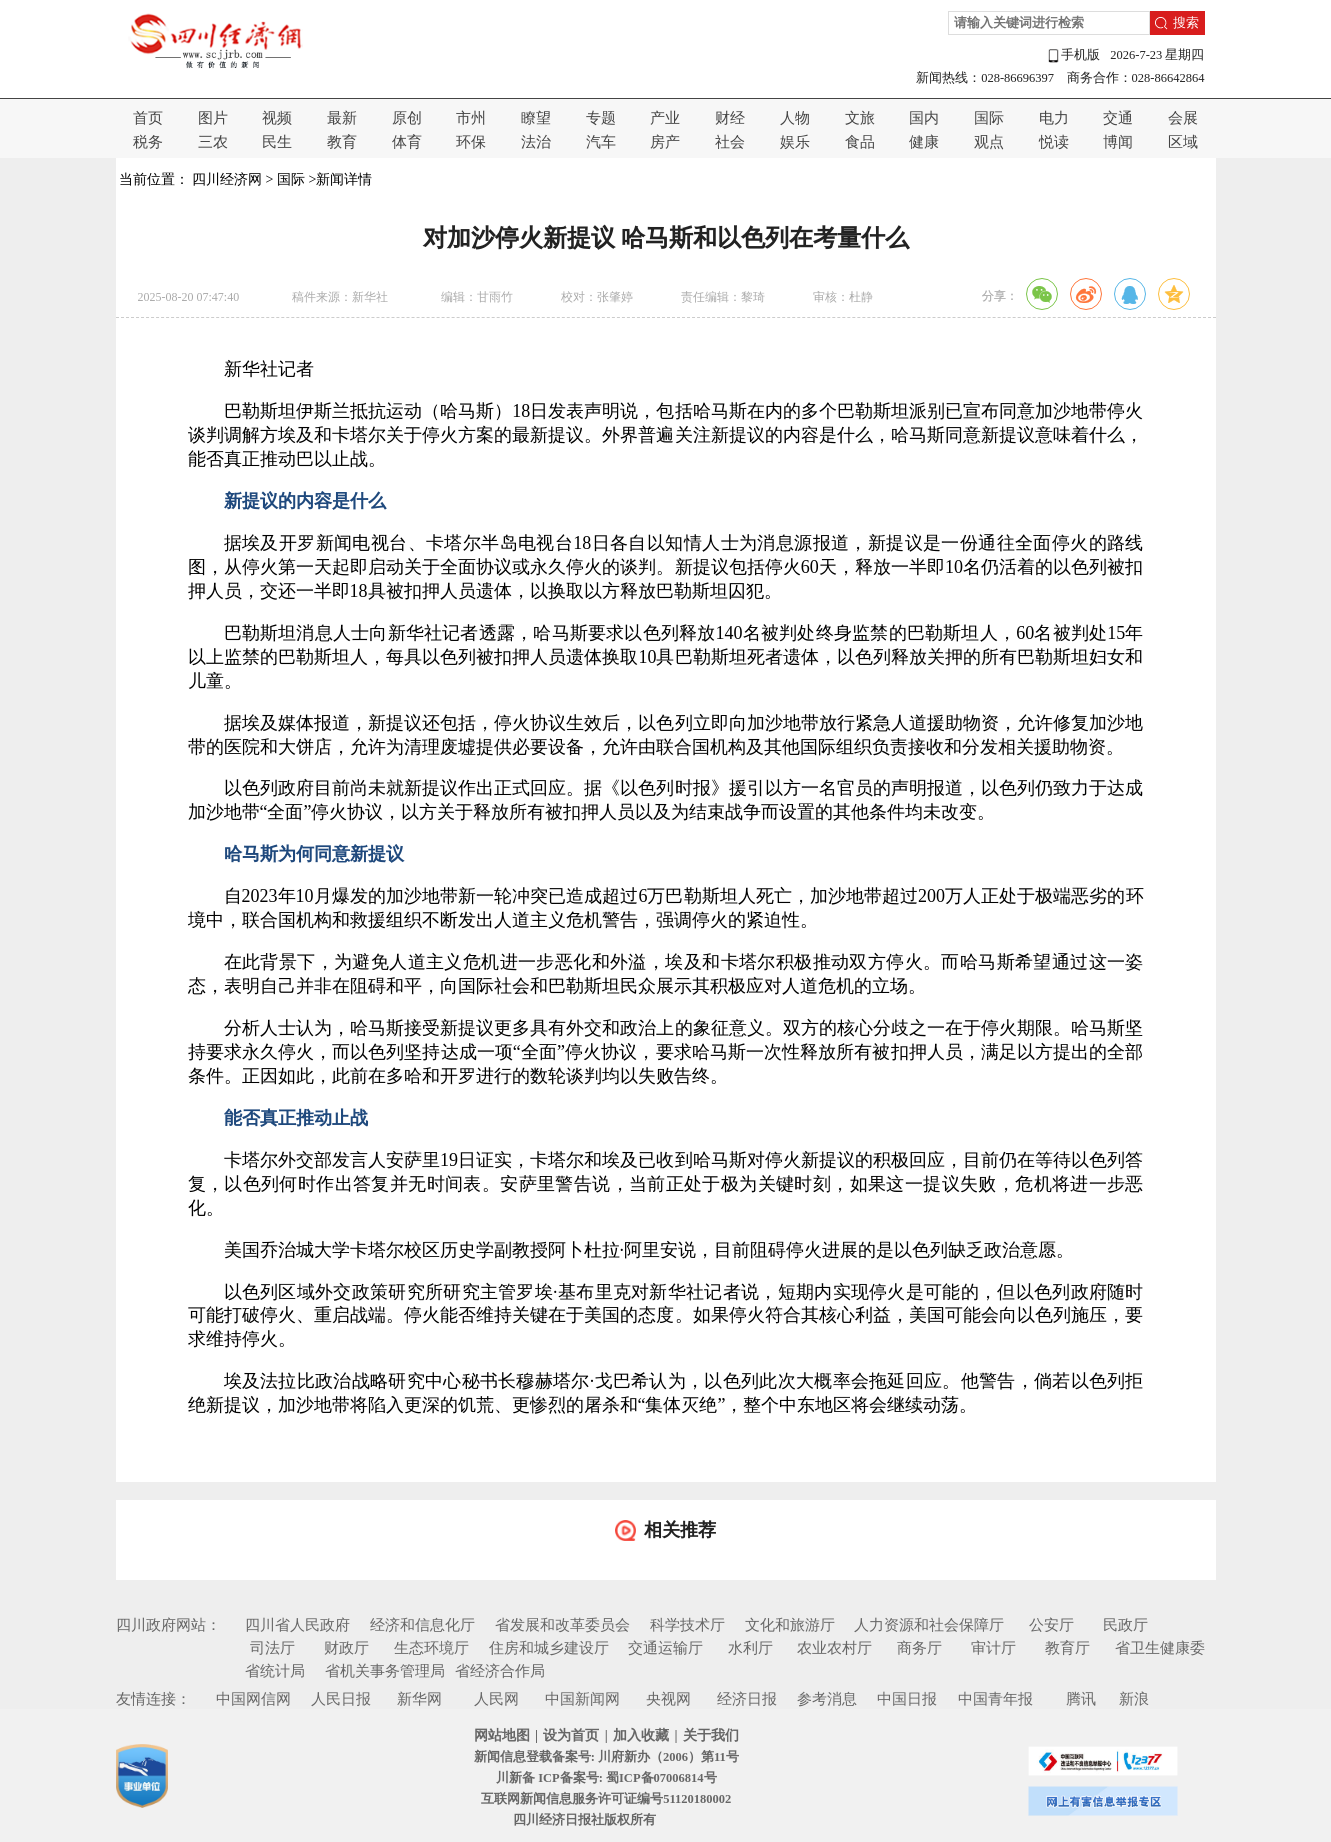 This screenshot has width=1331, height=1842. What do you see at coordinates (795, 118) in the screenshot?
I see `人物` at bounding box center [795, 118].